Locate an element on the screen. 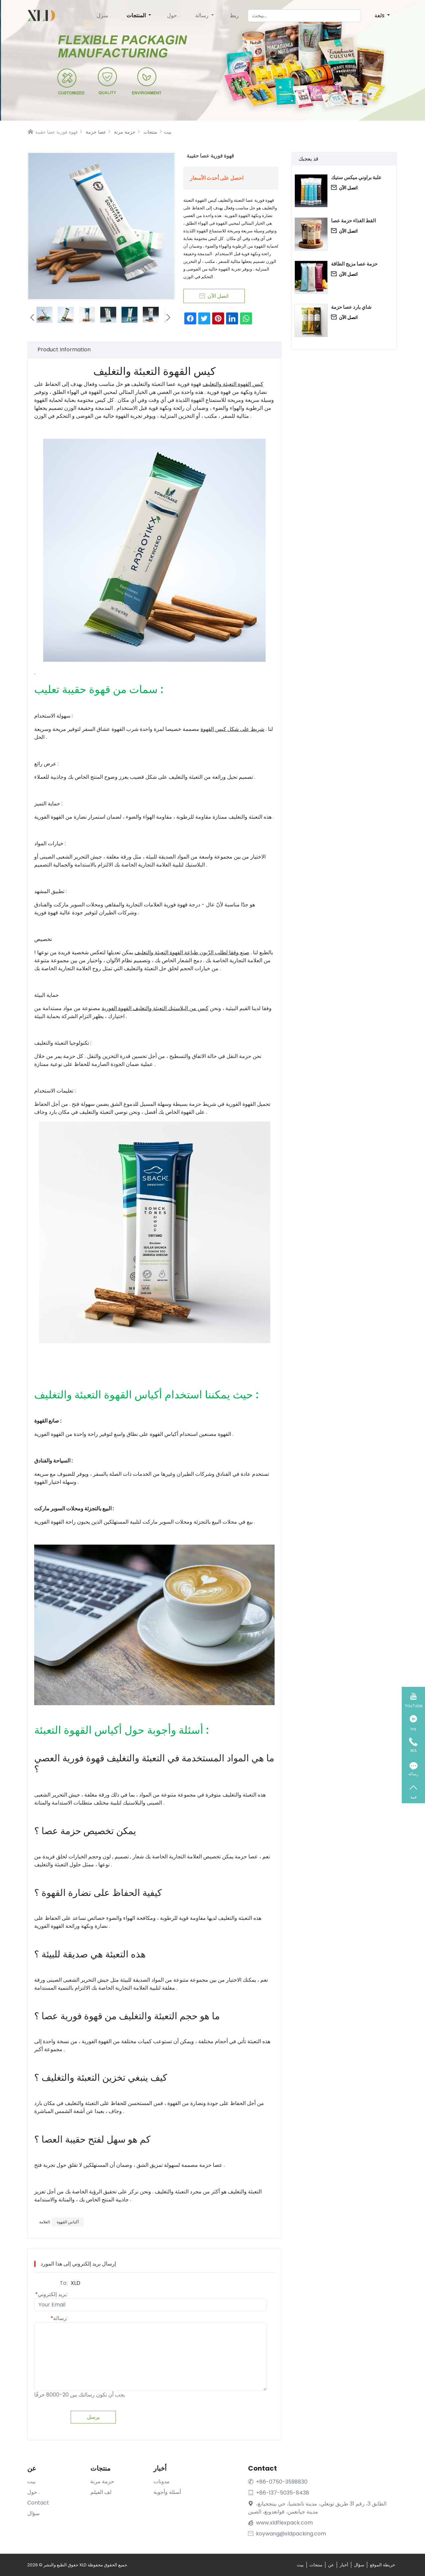 This screenshot has height=2576, width=425.  [button] is located at coordinates (32, 317).